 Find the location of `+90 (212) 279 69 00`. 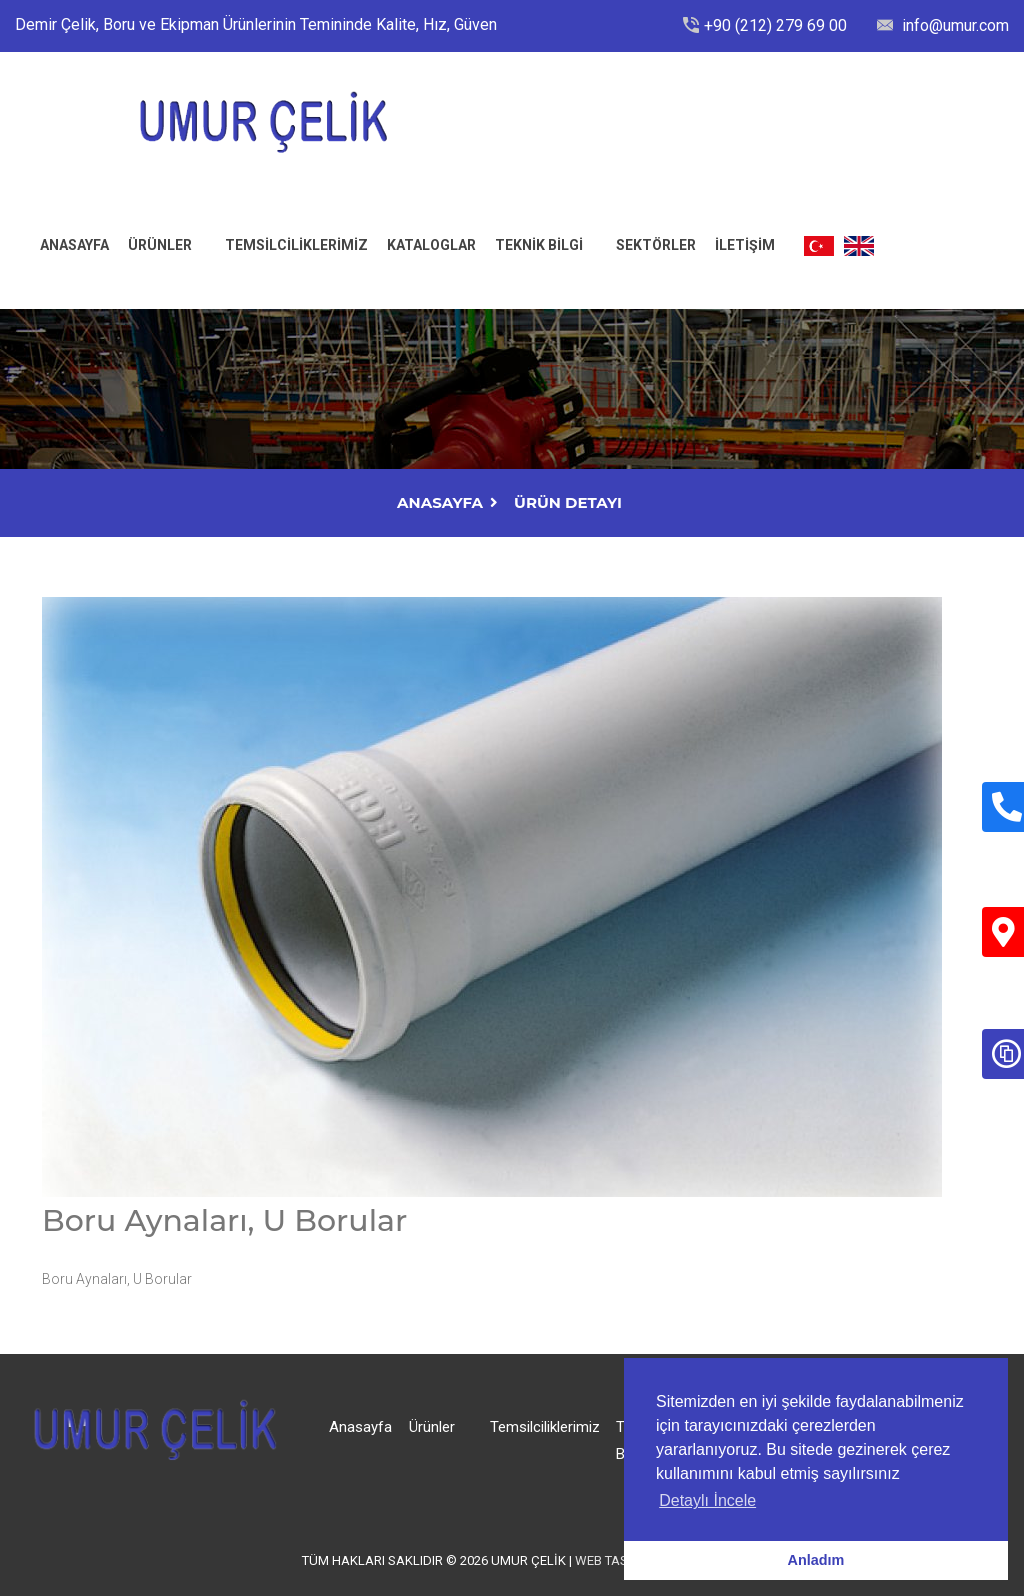

+90 (212) 279 69 00 is located at coordinates (775, 25).